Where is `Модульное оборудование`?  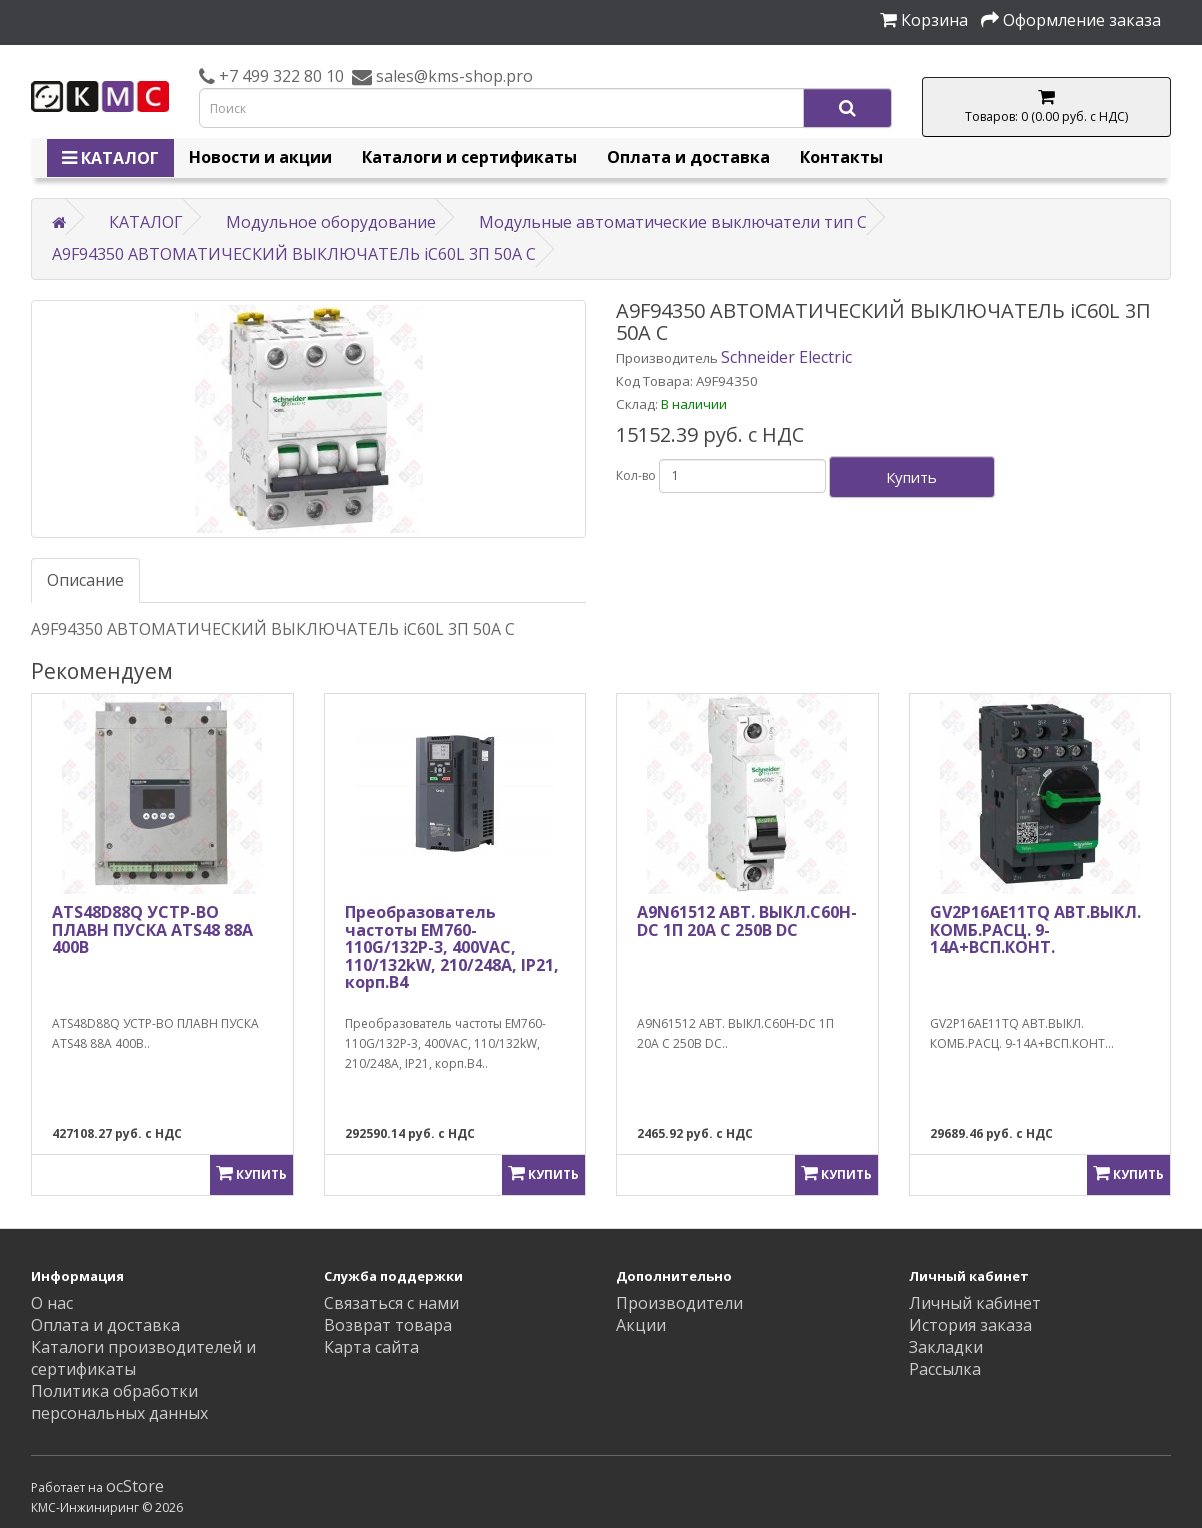 Модульное оборудование is located at coordinates (331, 222).